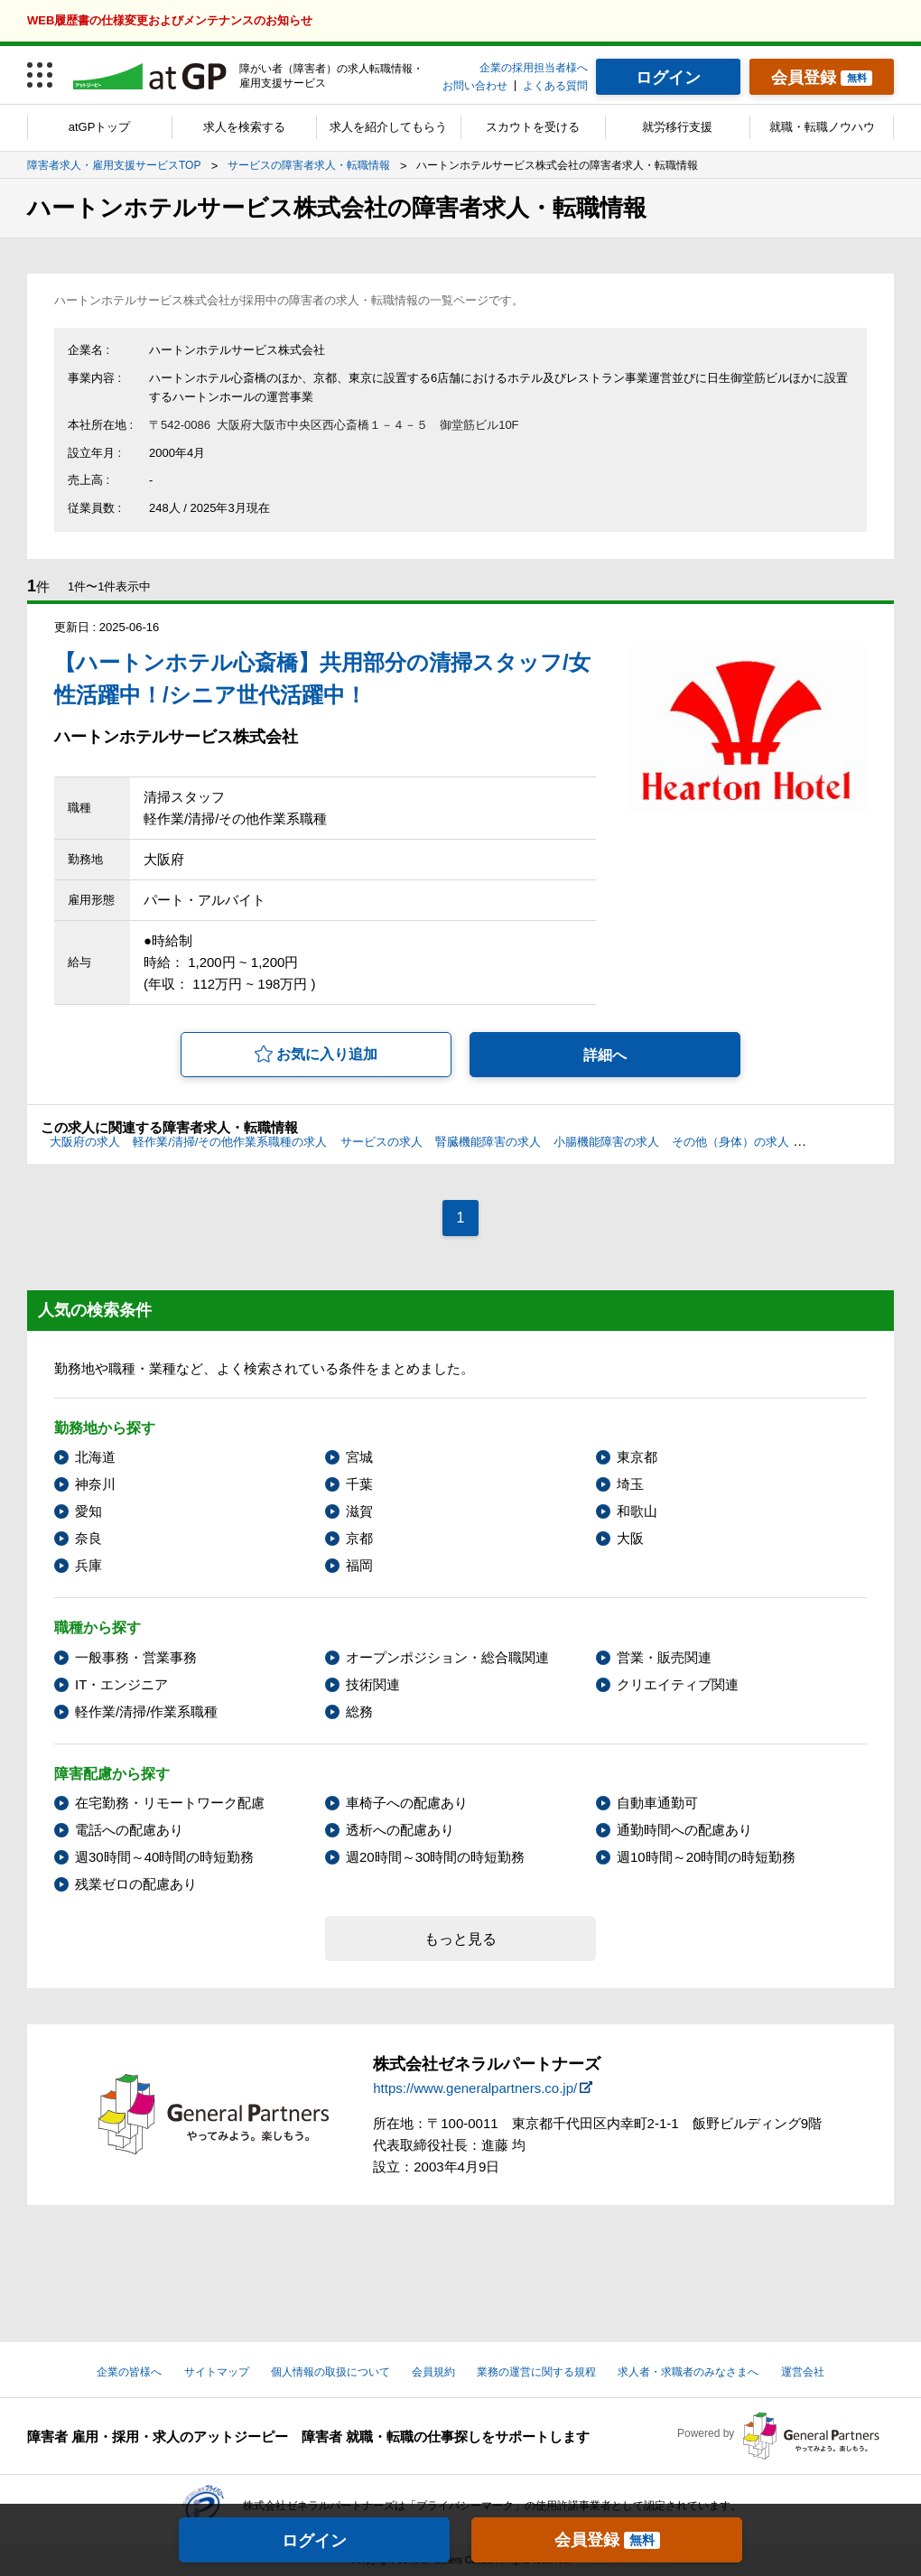 Image resolution: width=921 pixels, height=2576 pixels. What do you see at coordinates (381, 1142) in the screenshot?
I see `サービスの求人` at bounding box center [381, 1142].